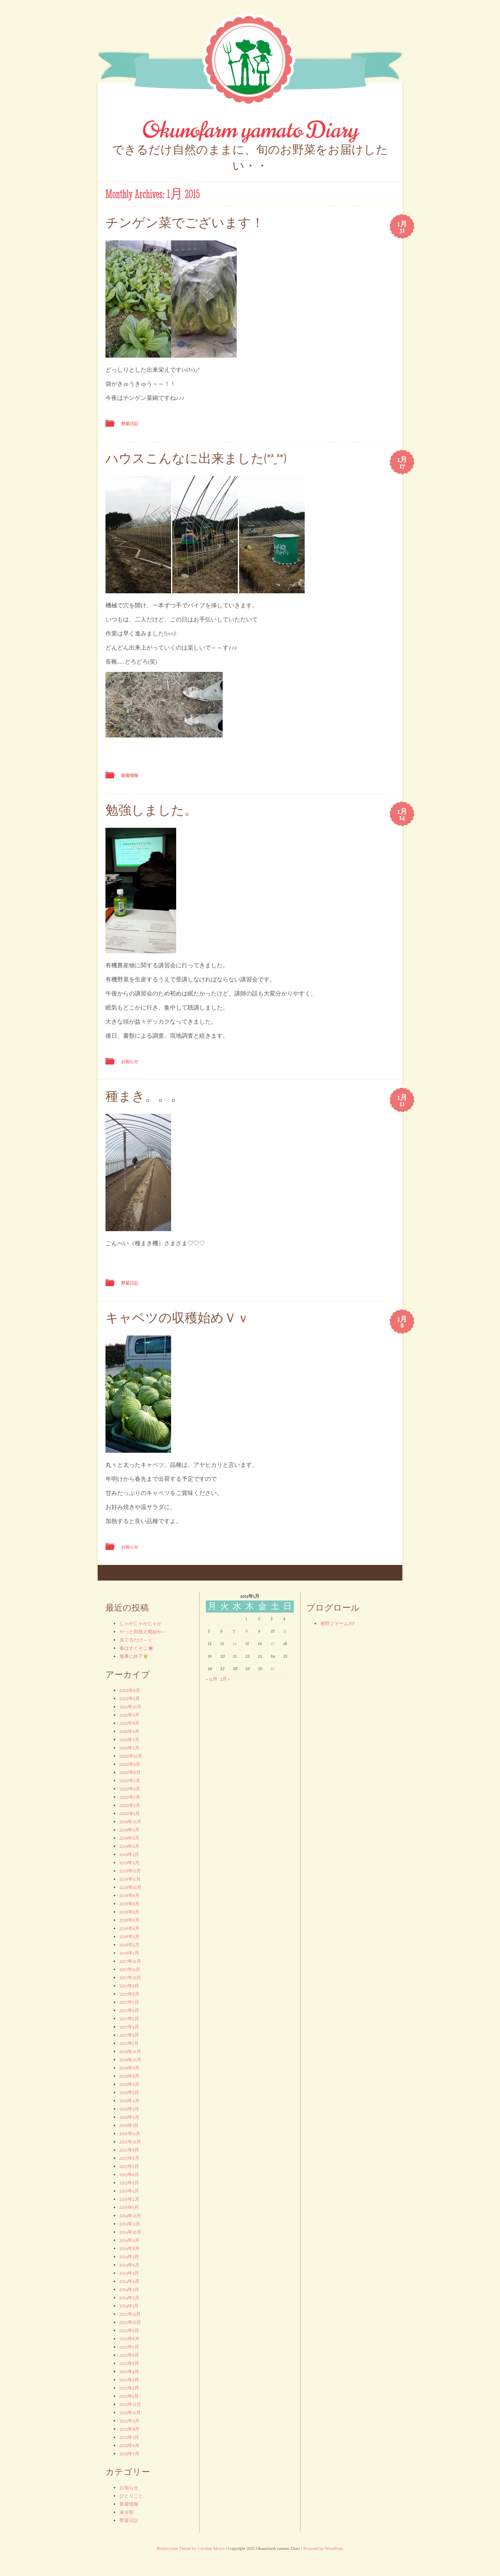 This screenshot has height=2576, width=500. Describe the element at coordinates (130, 2322) in the screenshot. I see `2013年10月` at that location.